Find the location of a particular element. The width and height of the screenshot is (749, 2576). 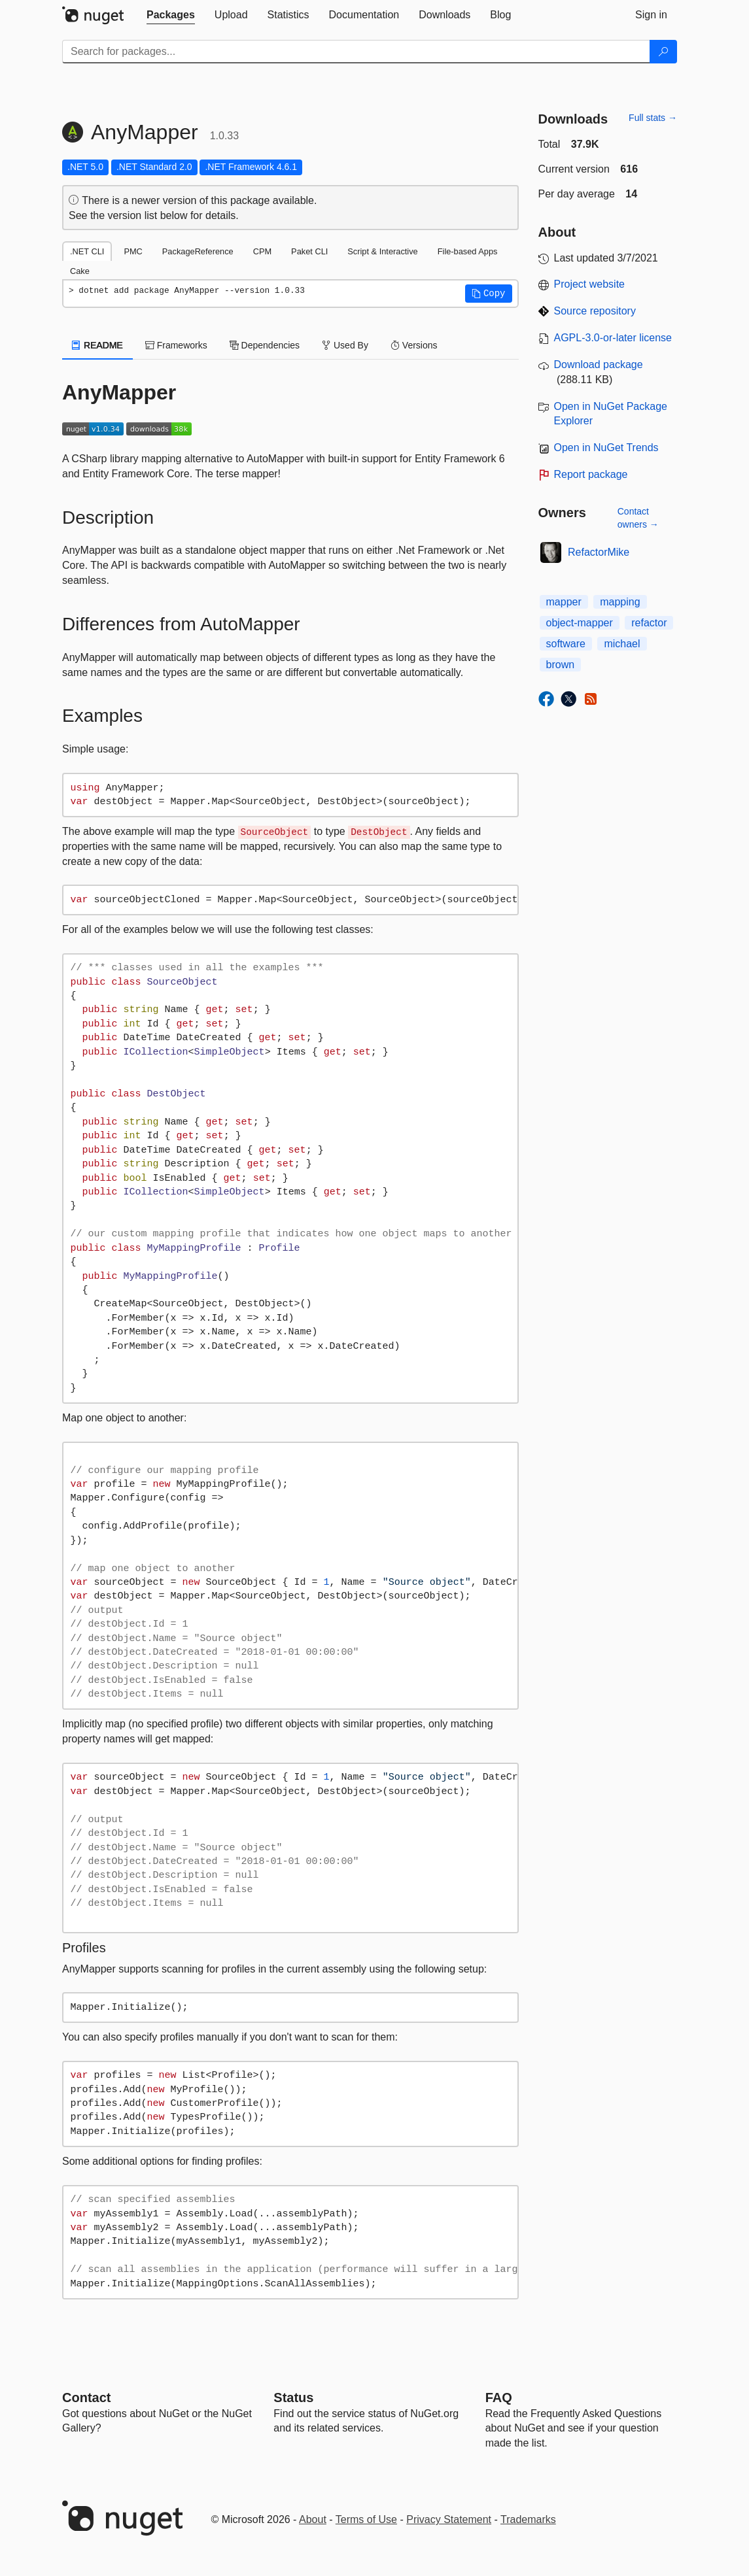

.NET CLI [tab] is located at coordinates (87, 251).